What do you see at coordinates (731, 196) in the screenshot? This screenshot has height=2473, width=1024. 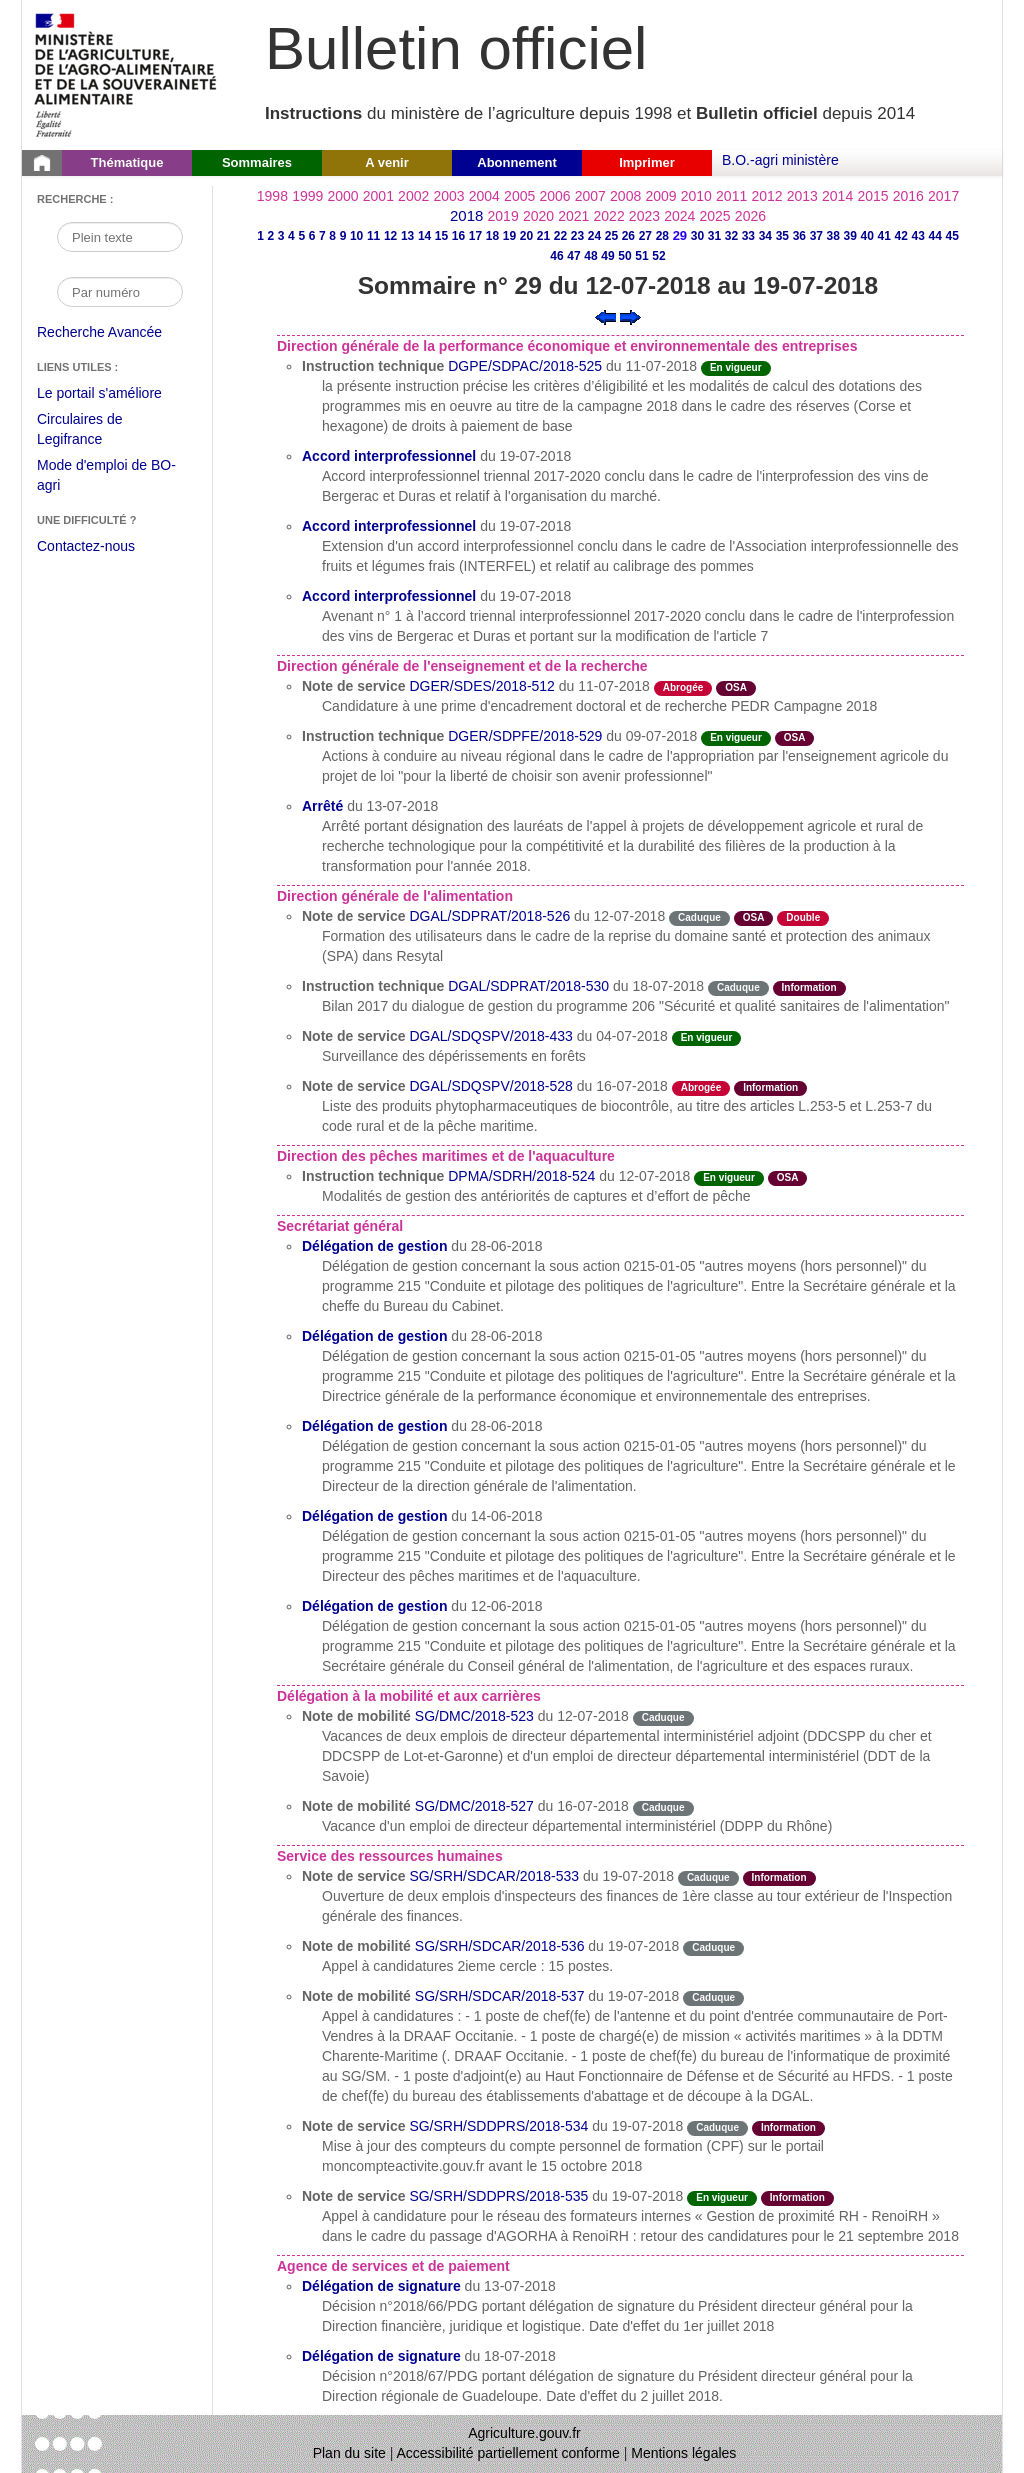 I see `2011 [Année 2011]` at bounding box center [731, 196].